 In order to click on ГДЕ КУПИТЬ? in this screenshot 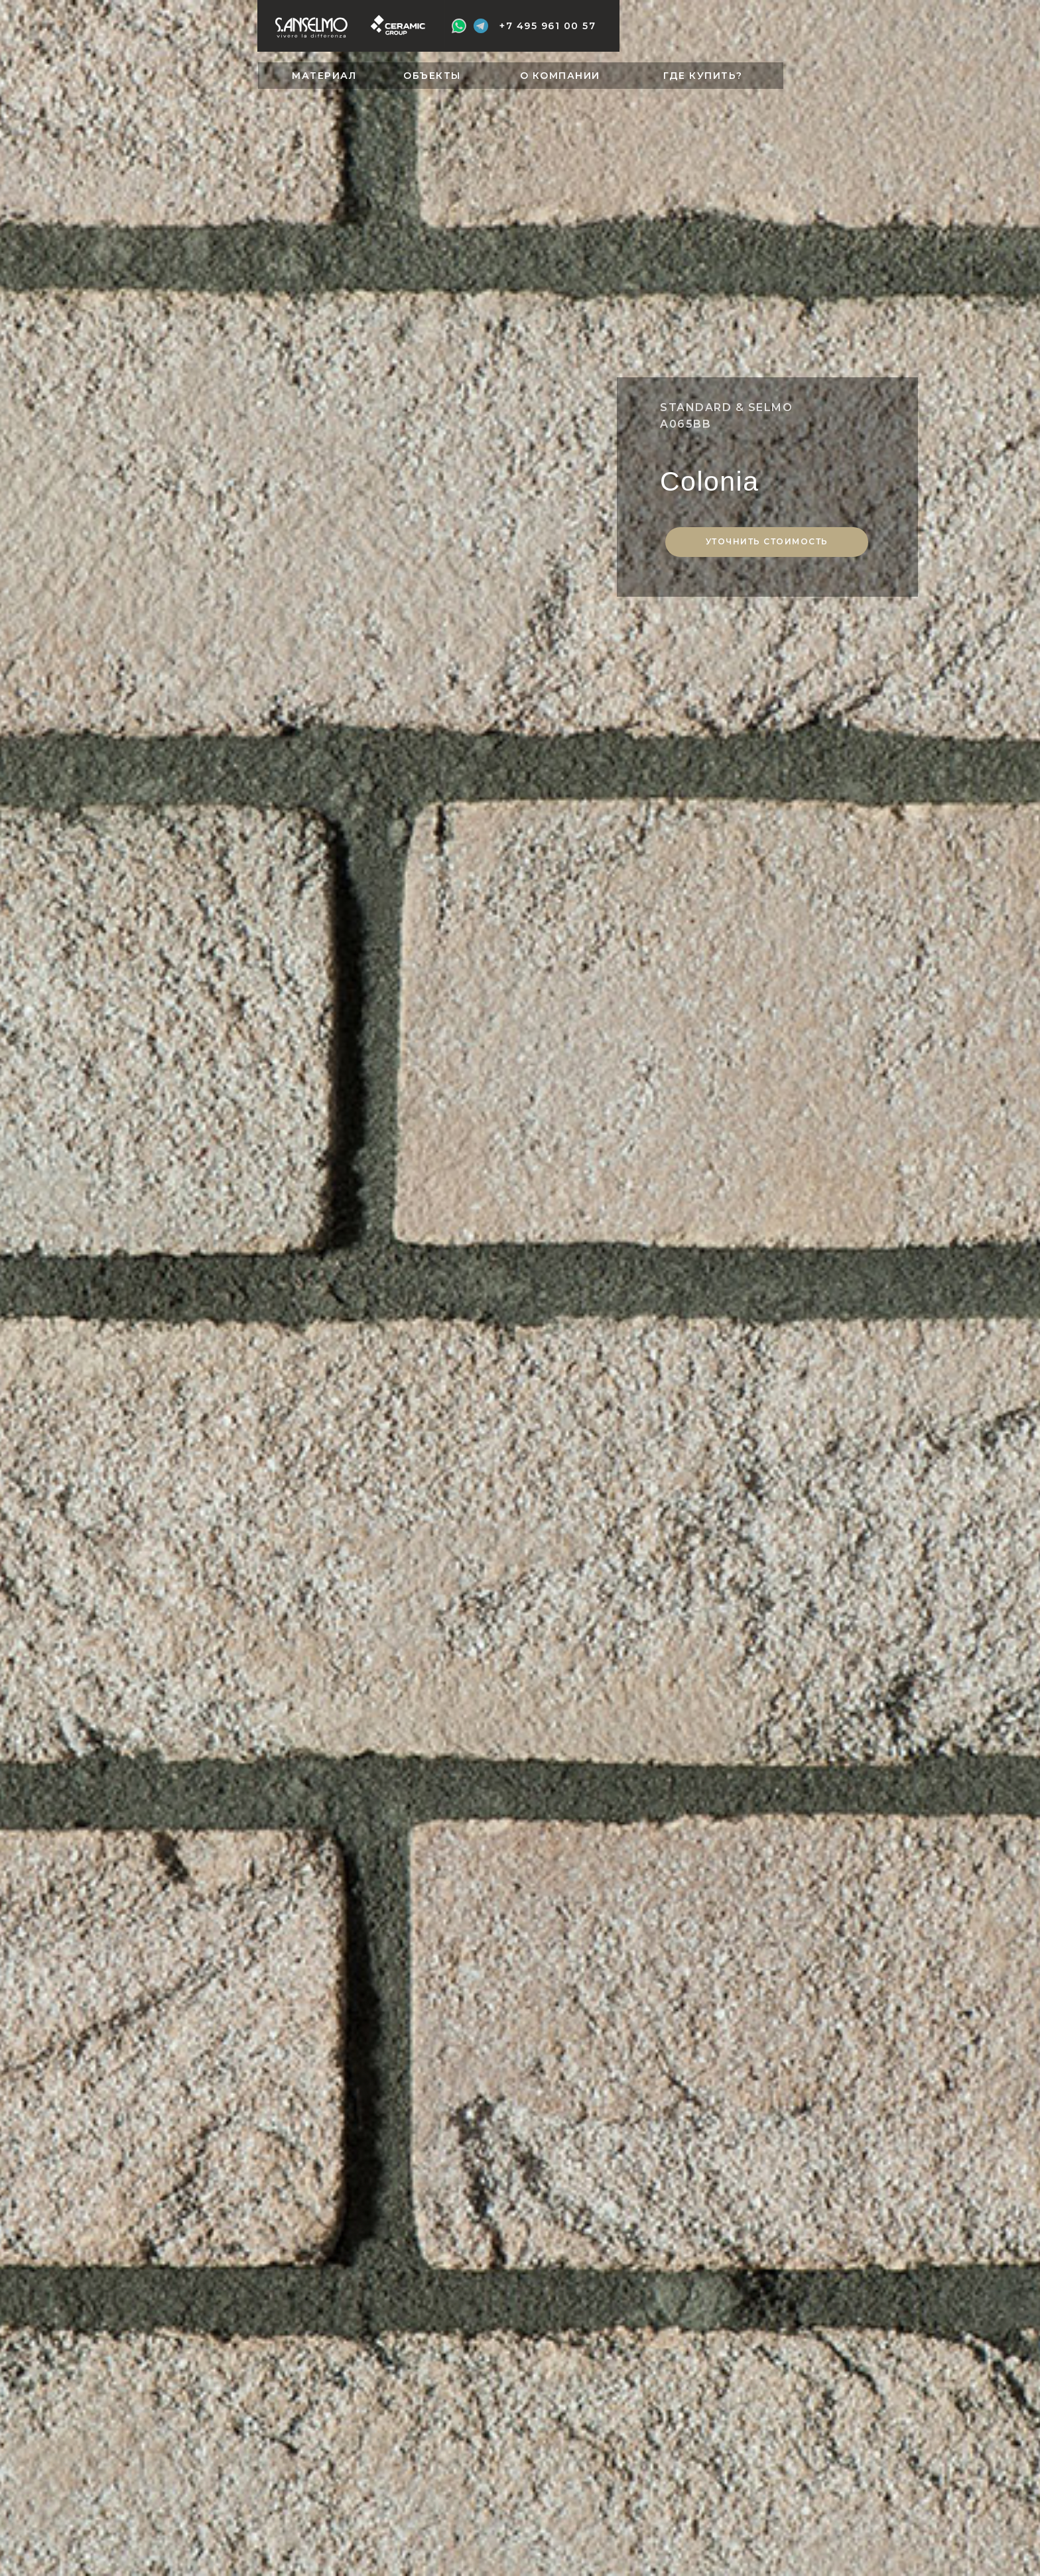, I will do `click(703, 76)`.